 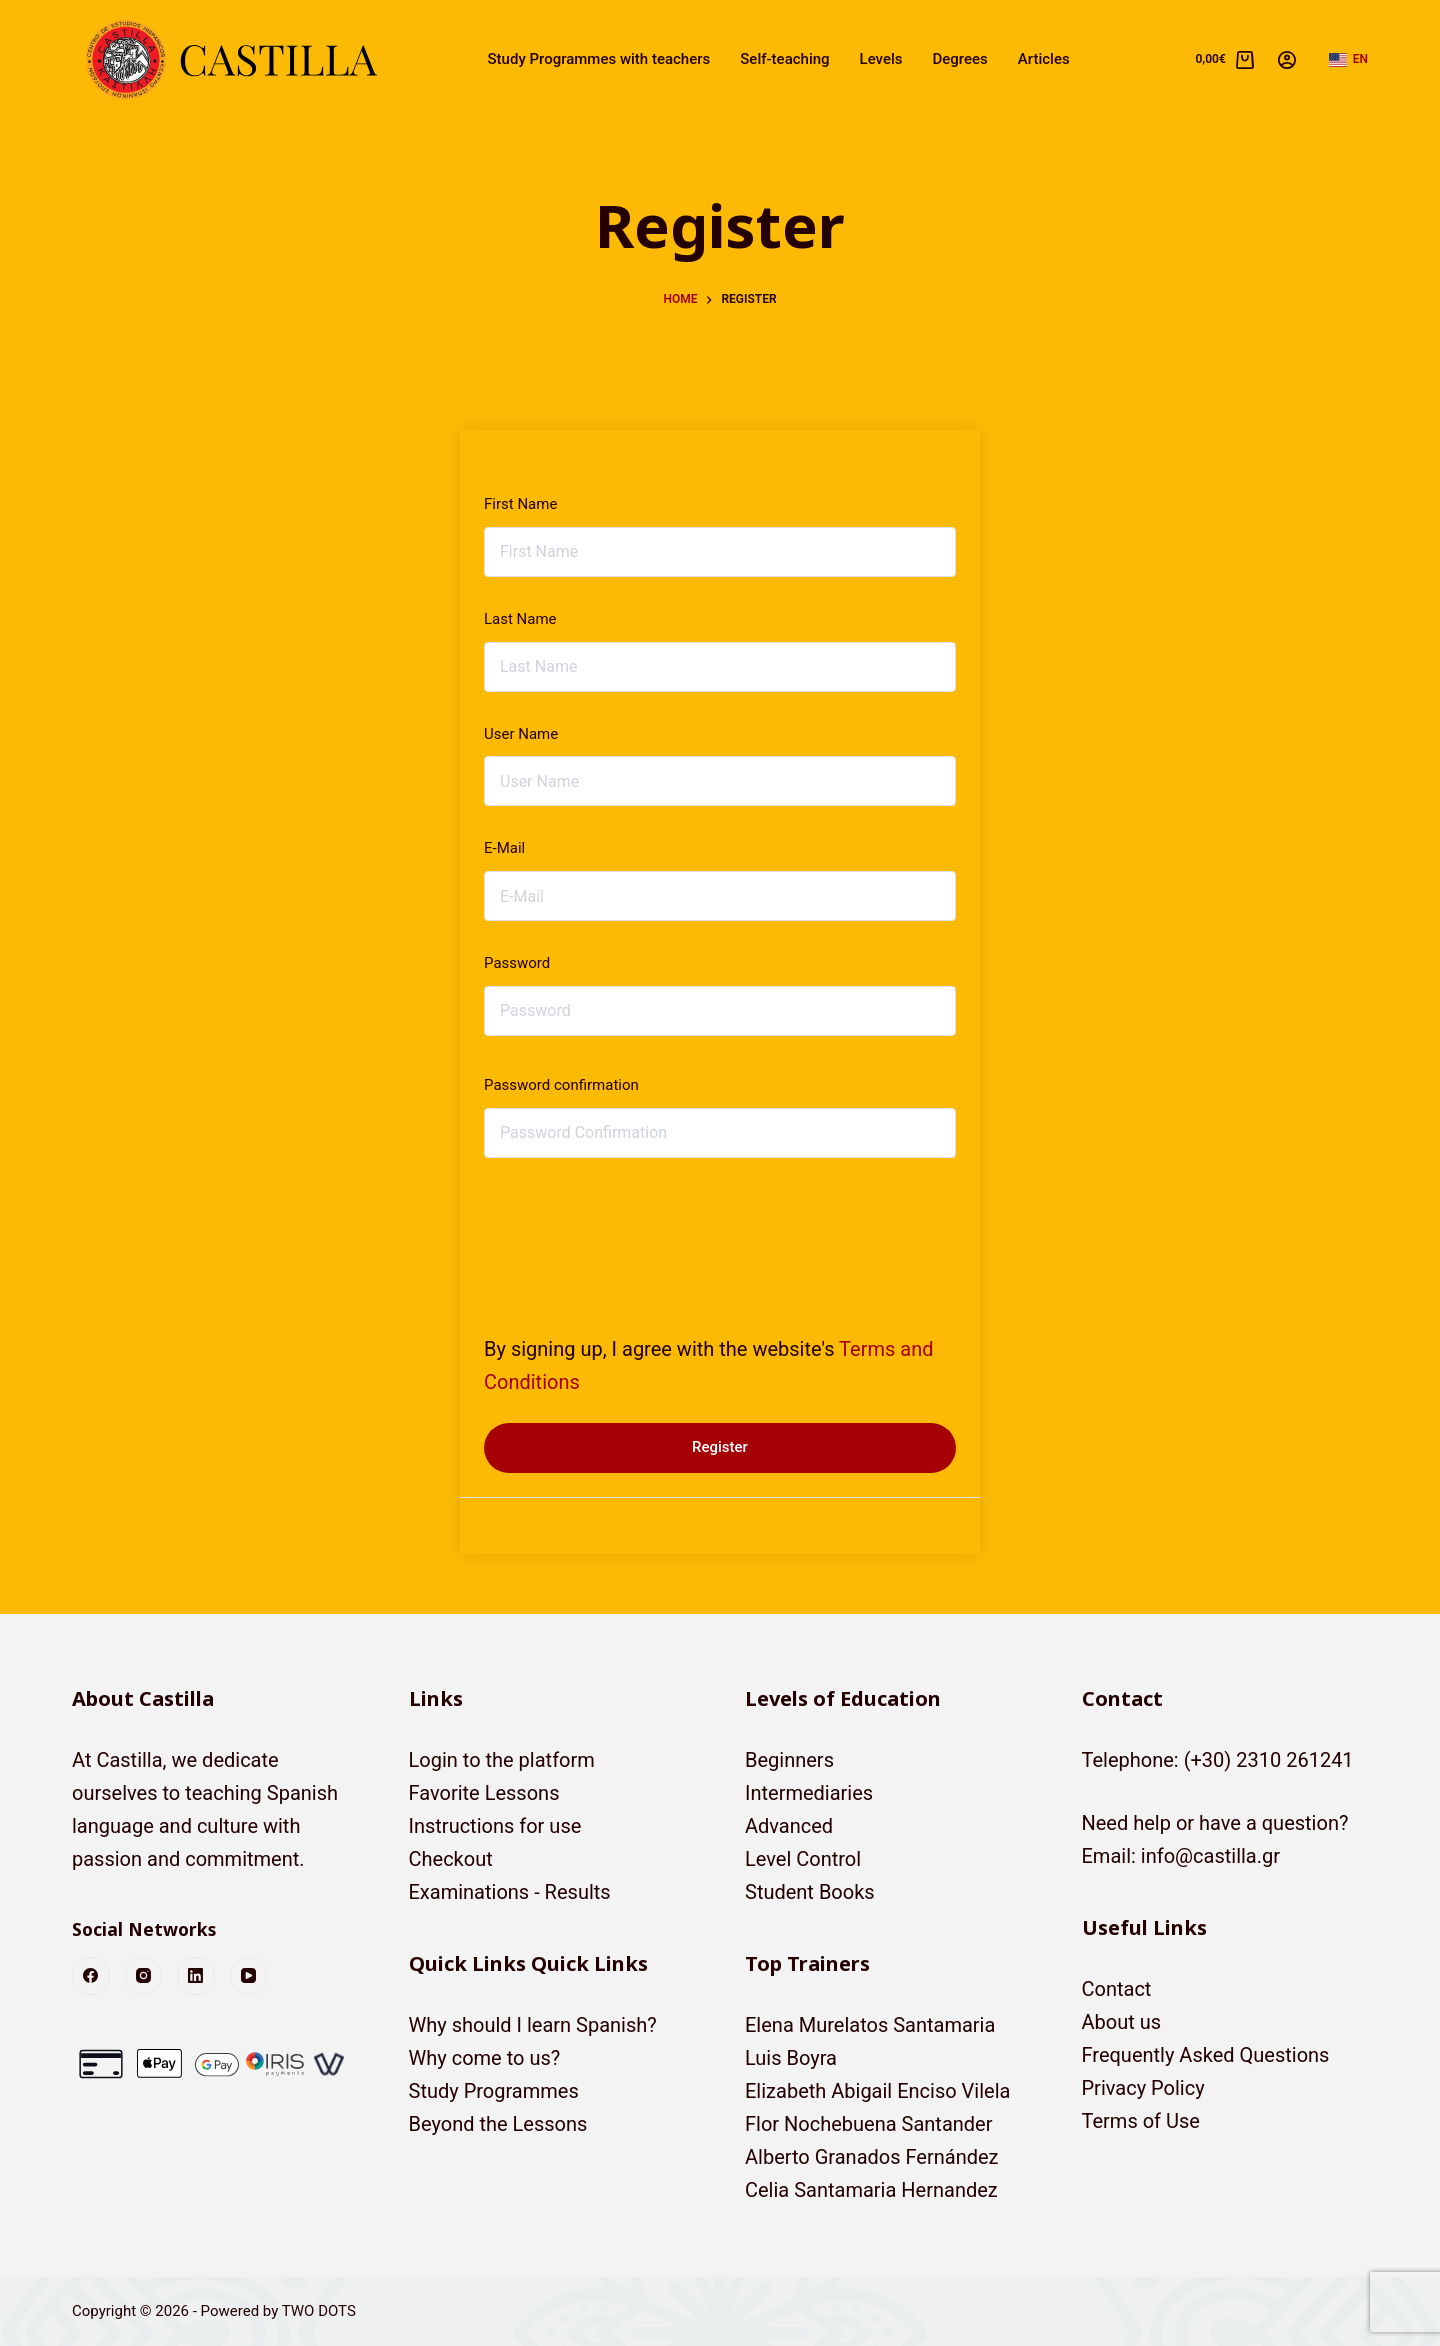 What do you see at coordinates (1210, 1856) in the screenshot?
I see `info@castilla.gr` at bounding box center [1210, 1856].